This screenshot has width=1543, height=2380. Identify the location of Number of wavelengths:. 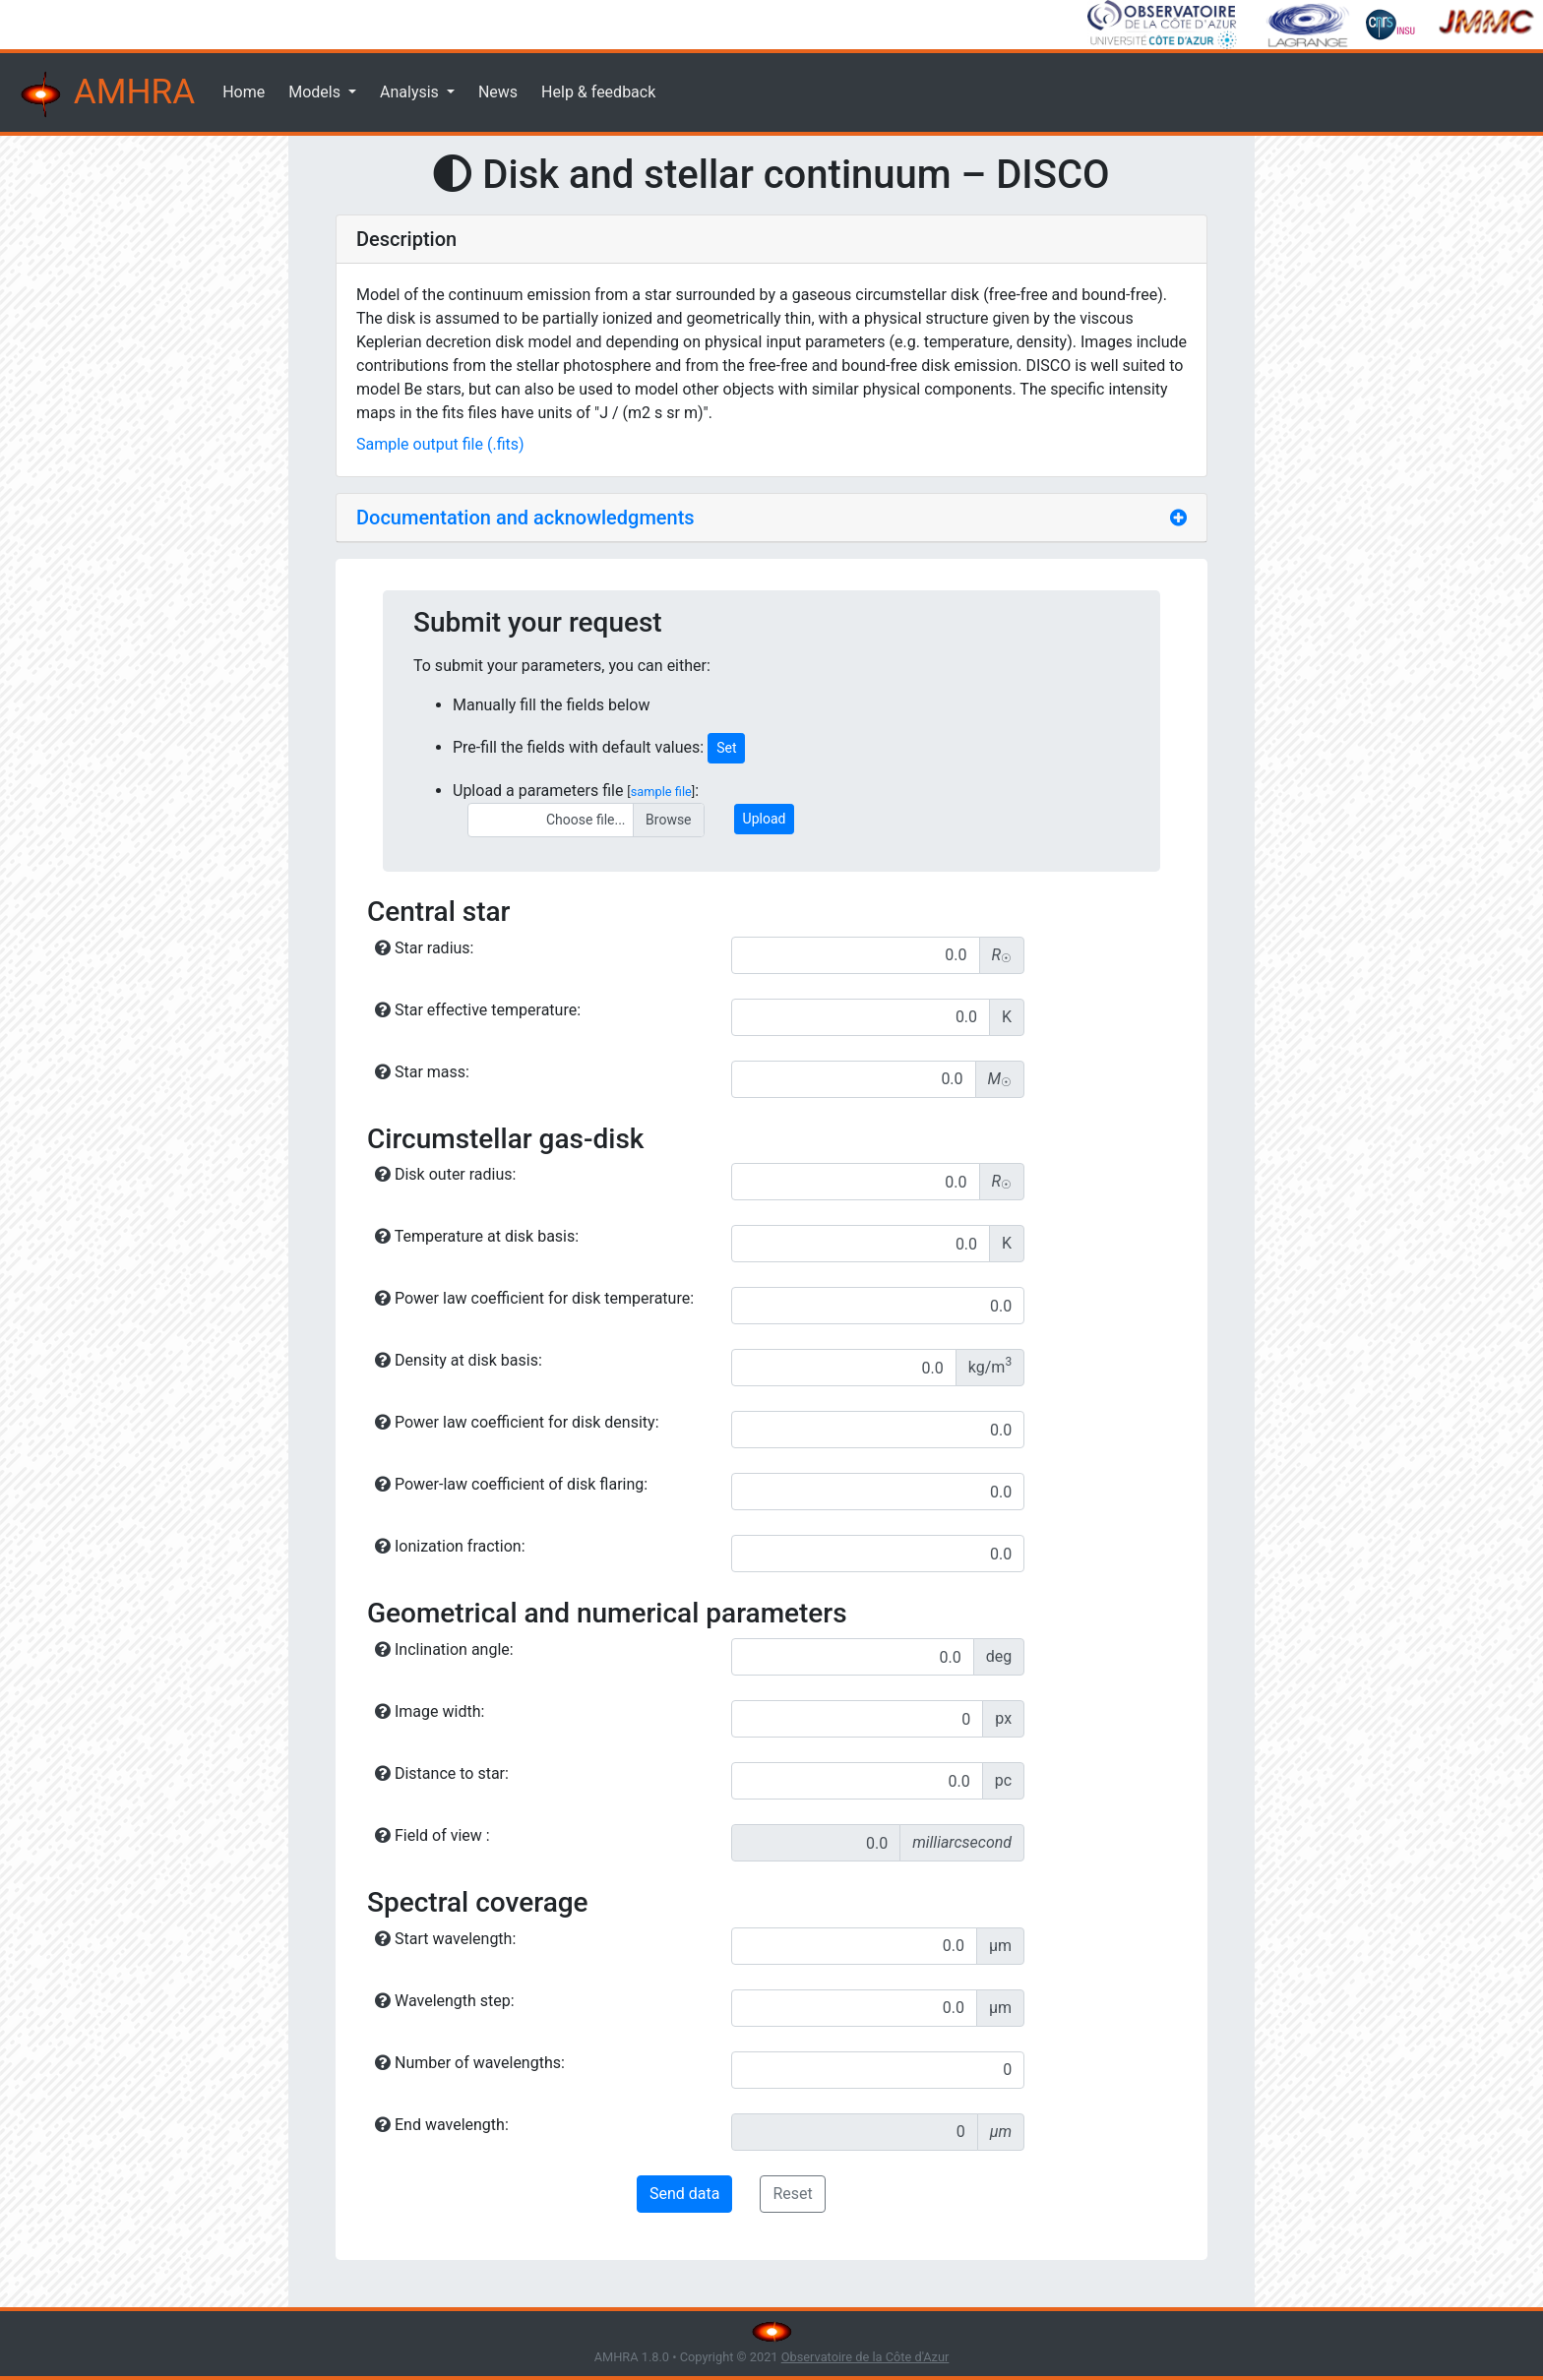
(470, 2062).